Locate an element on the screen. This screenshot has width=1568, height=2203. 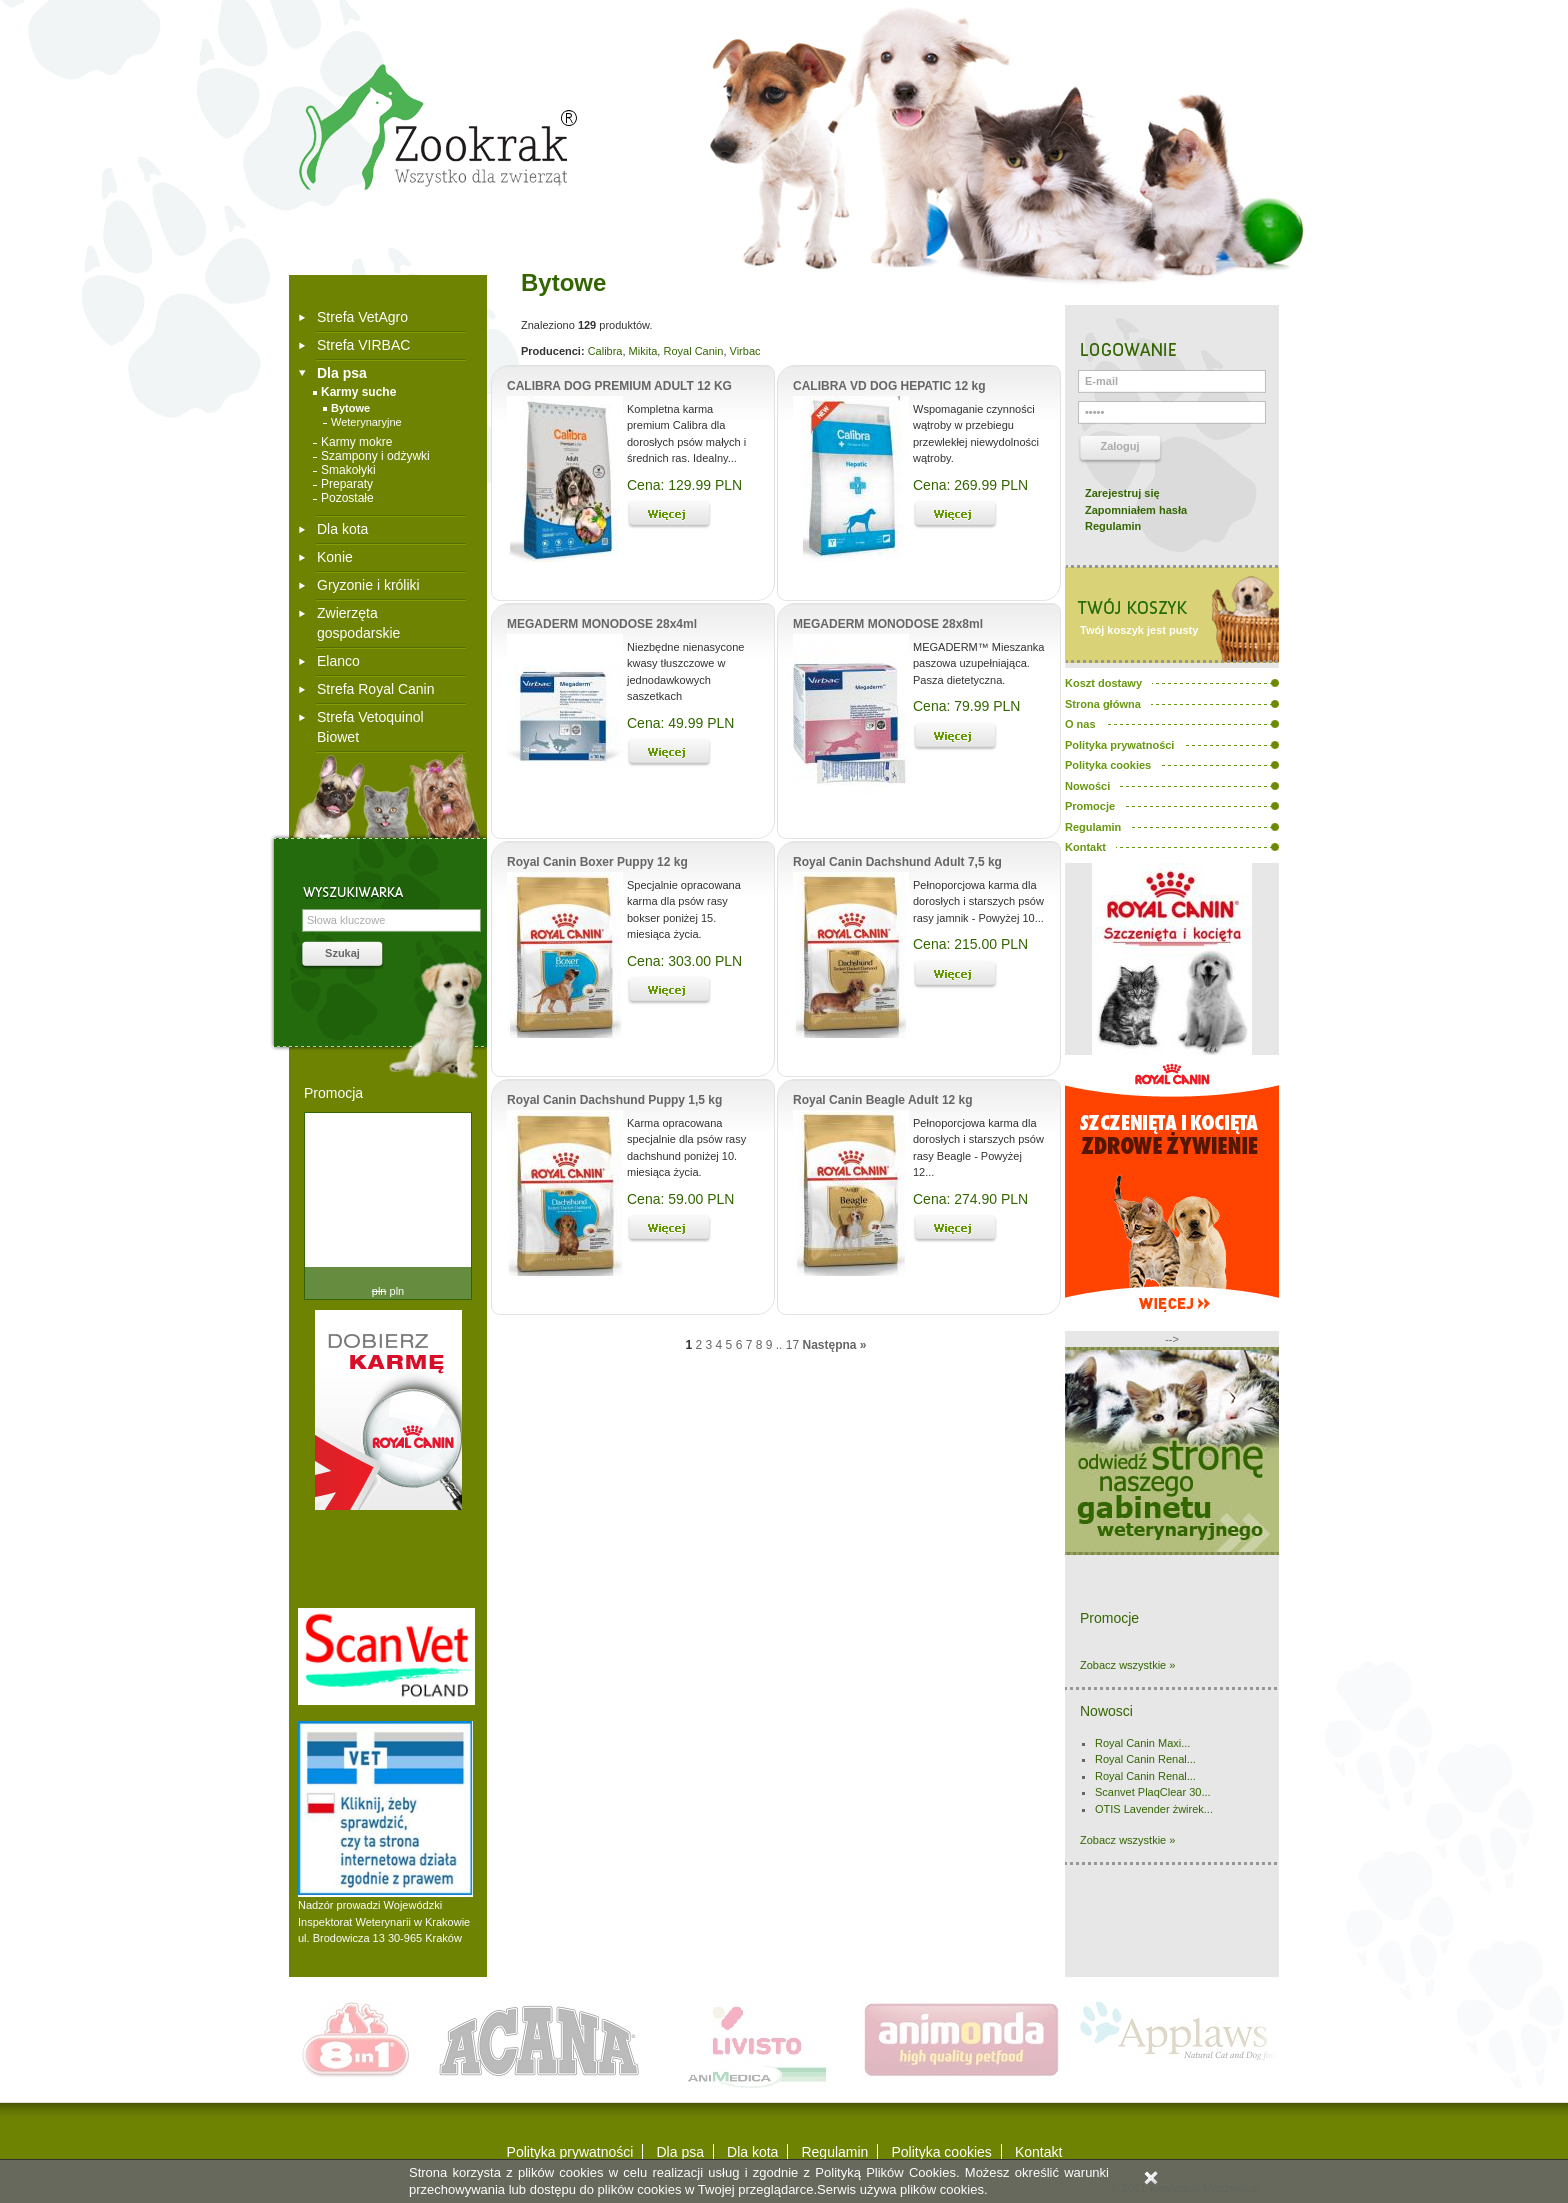
Cena: 129.99 PLN is located at coordinates (684, 485).